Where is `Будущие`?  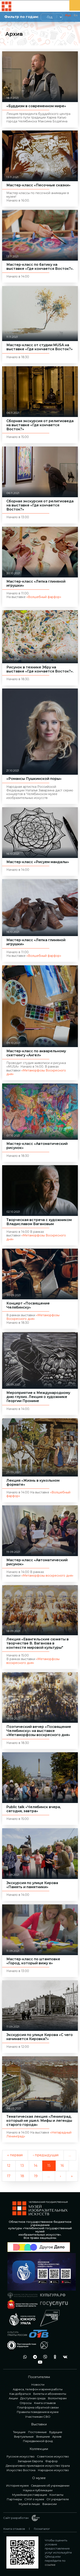 Будущие is located at coordinates (55, 2432).